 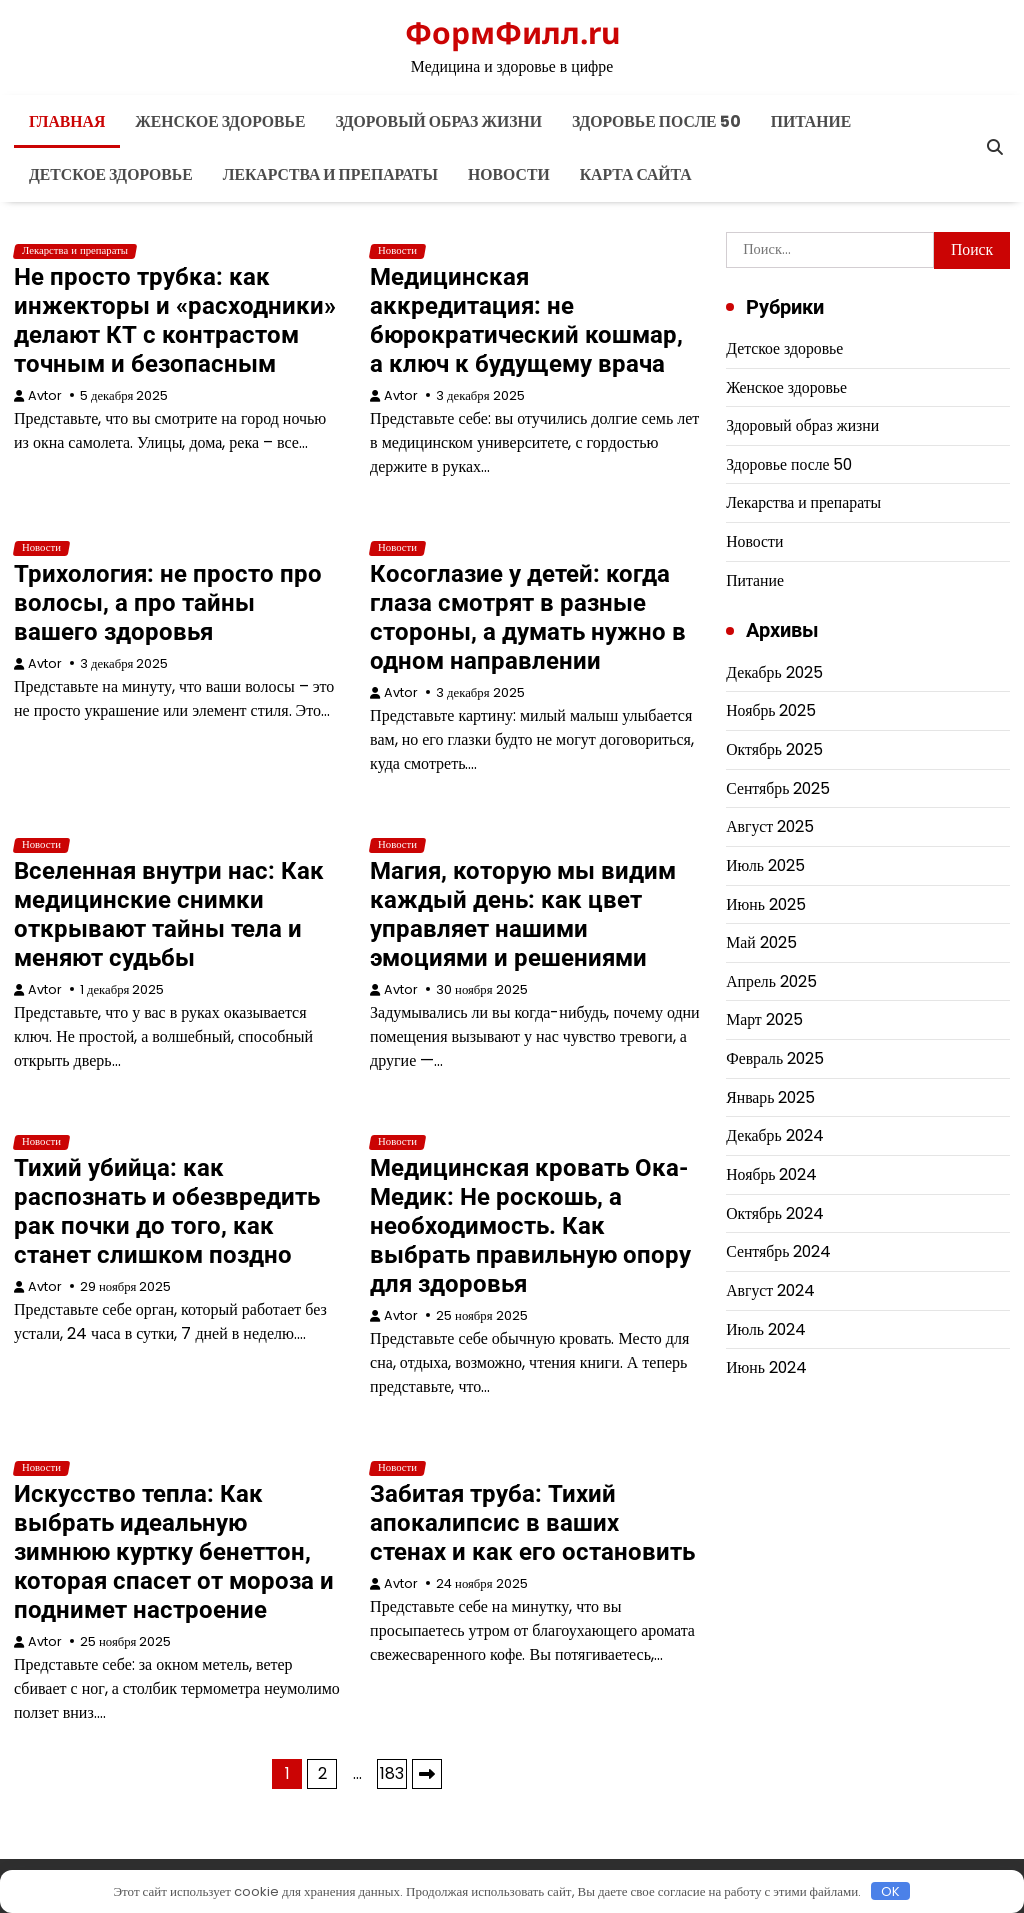 I want to click on OK, so click(x=890, y=1891).